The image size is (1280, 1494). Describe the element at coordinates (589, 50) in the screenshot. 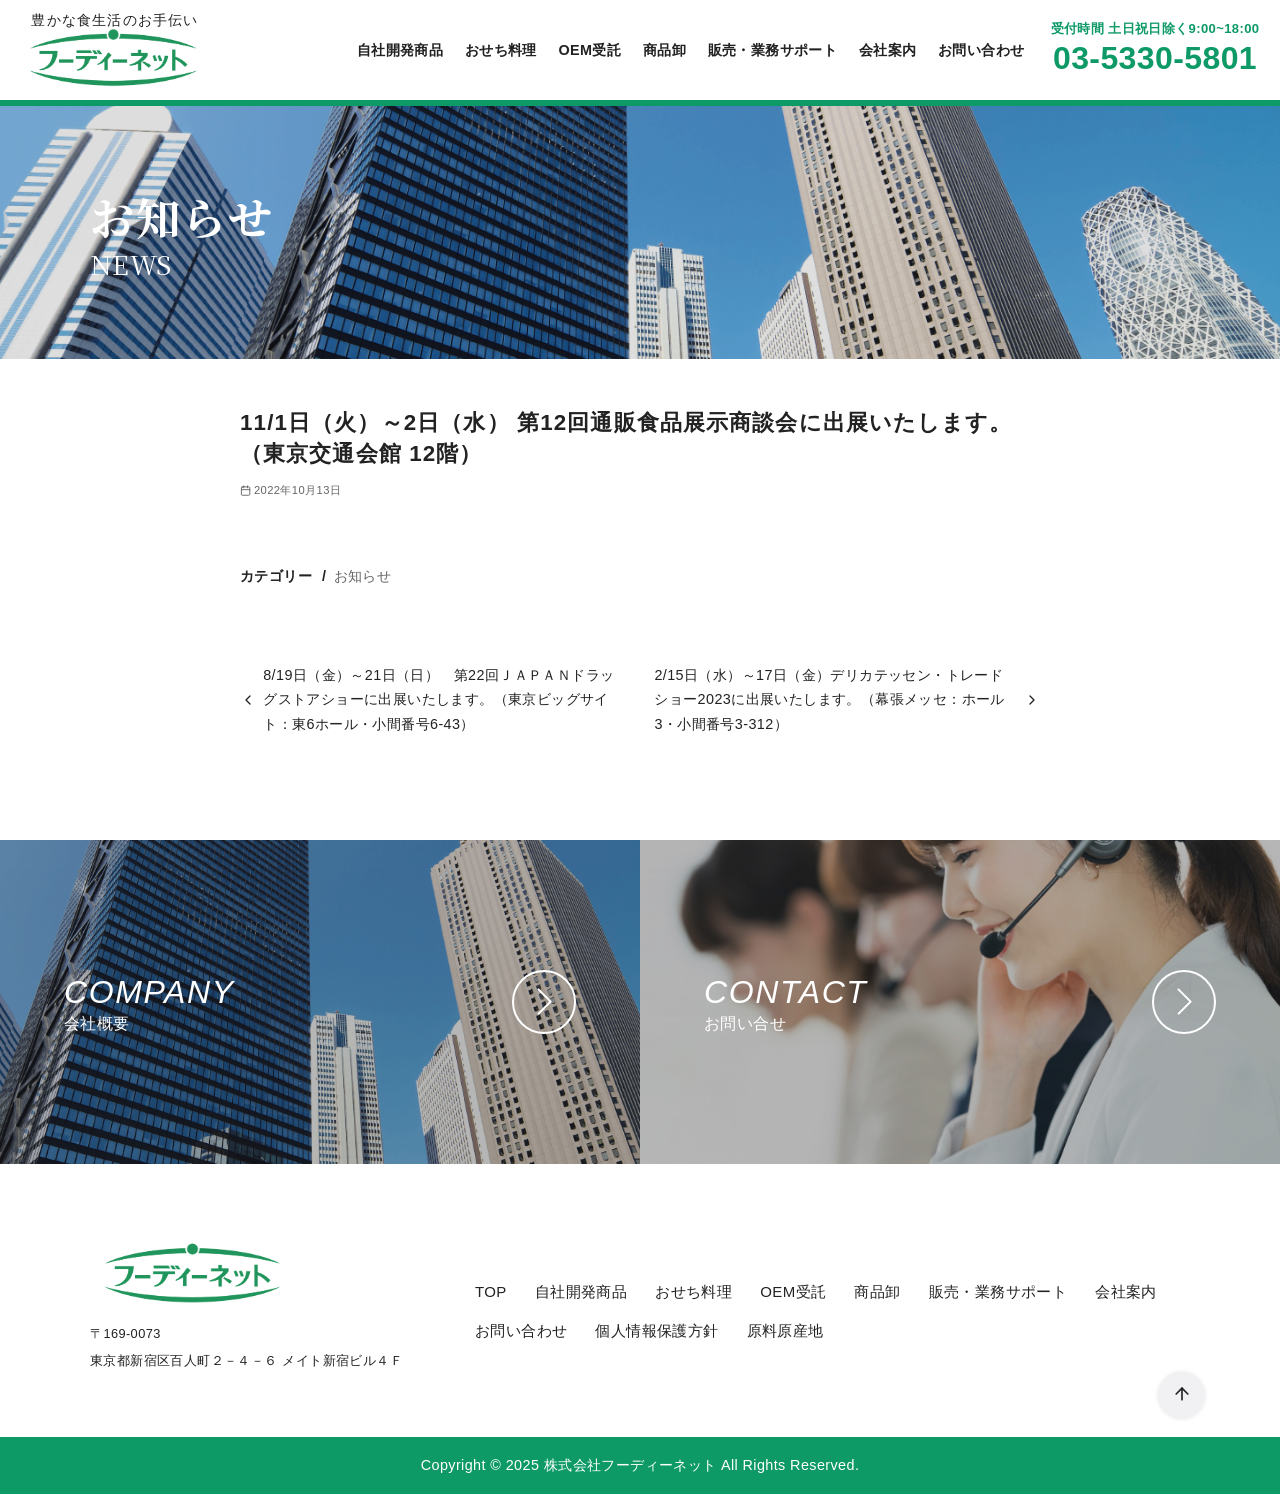

I see `OEM受託` at that location.